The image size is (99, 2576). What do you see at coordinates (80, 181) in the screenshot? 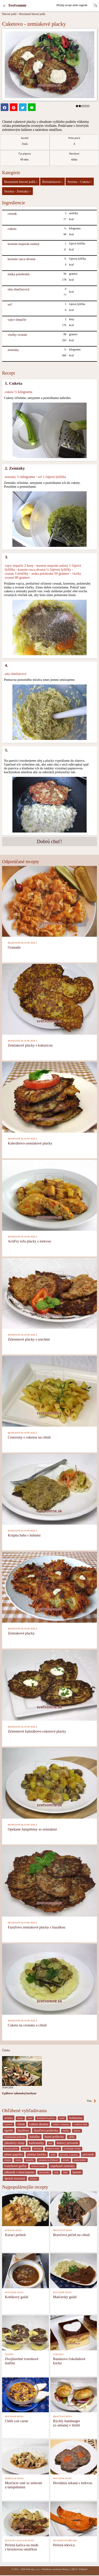
I see `Sezóna - Cuketa` at bounding box center [80, 181].